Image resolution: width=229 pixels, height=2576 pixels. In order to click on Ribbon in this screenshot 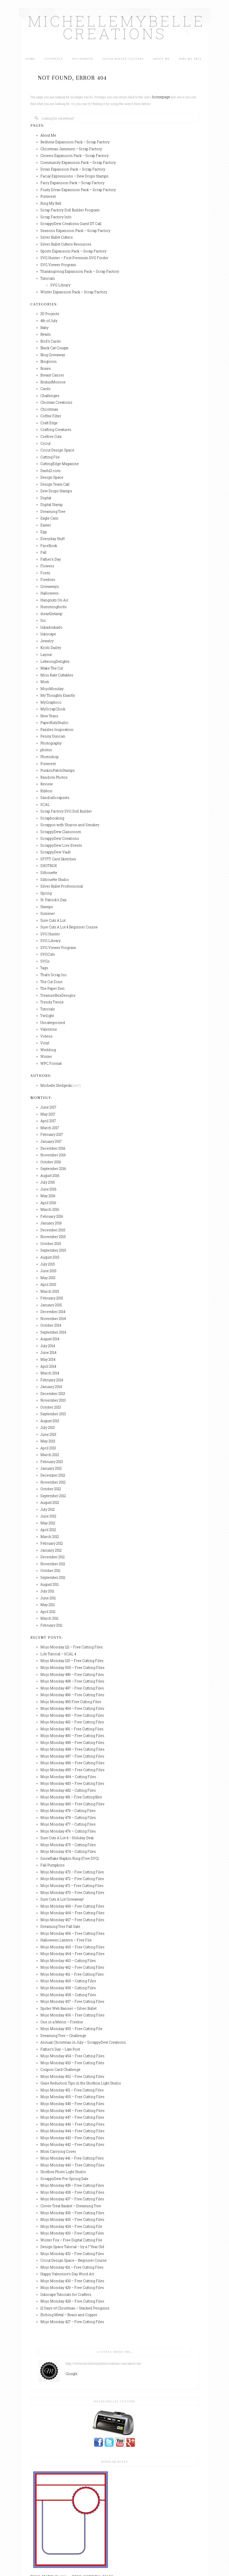, I will do `click(45, 755)`.